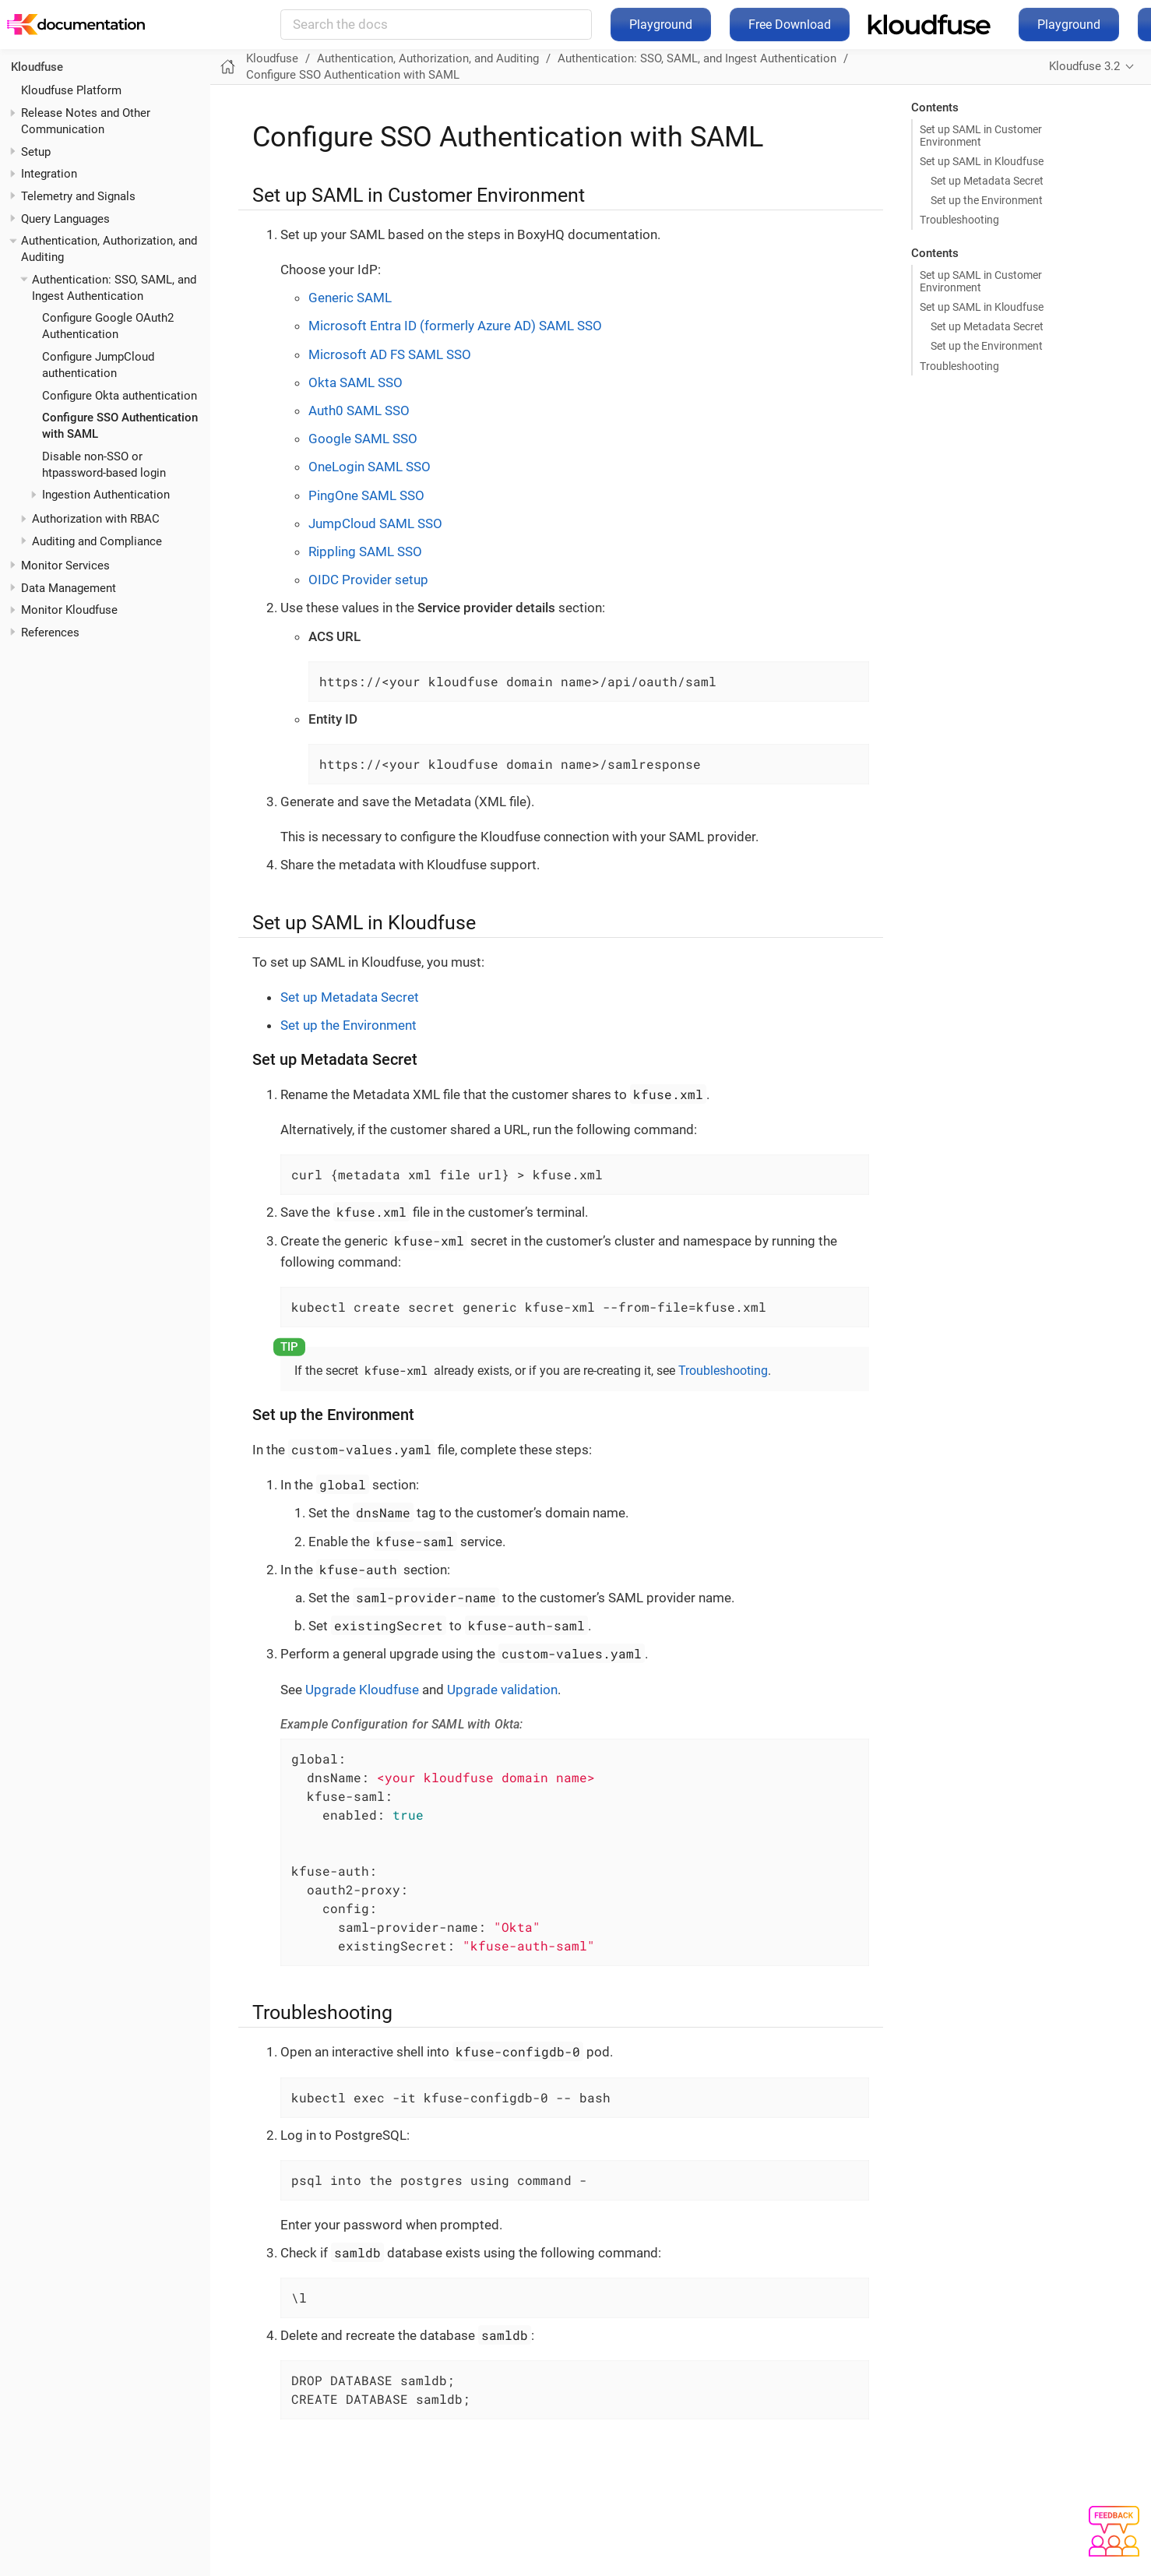  Describe the element at coordinates (362, 1689) in the screenshot. I see `Upgrade Kloudfuse` at that location.